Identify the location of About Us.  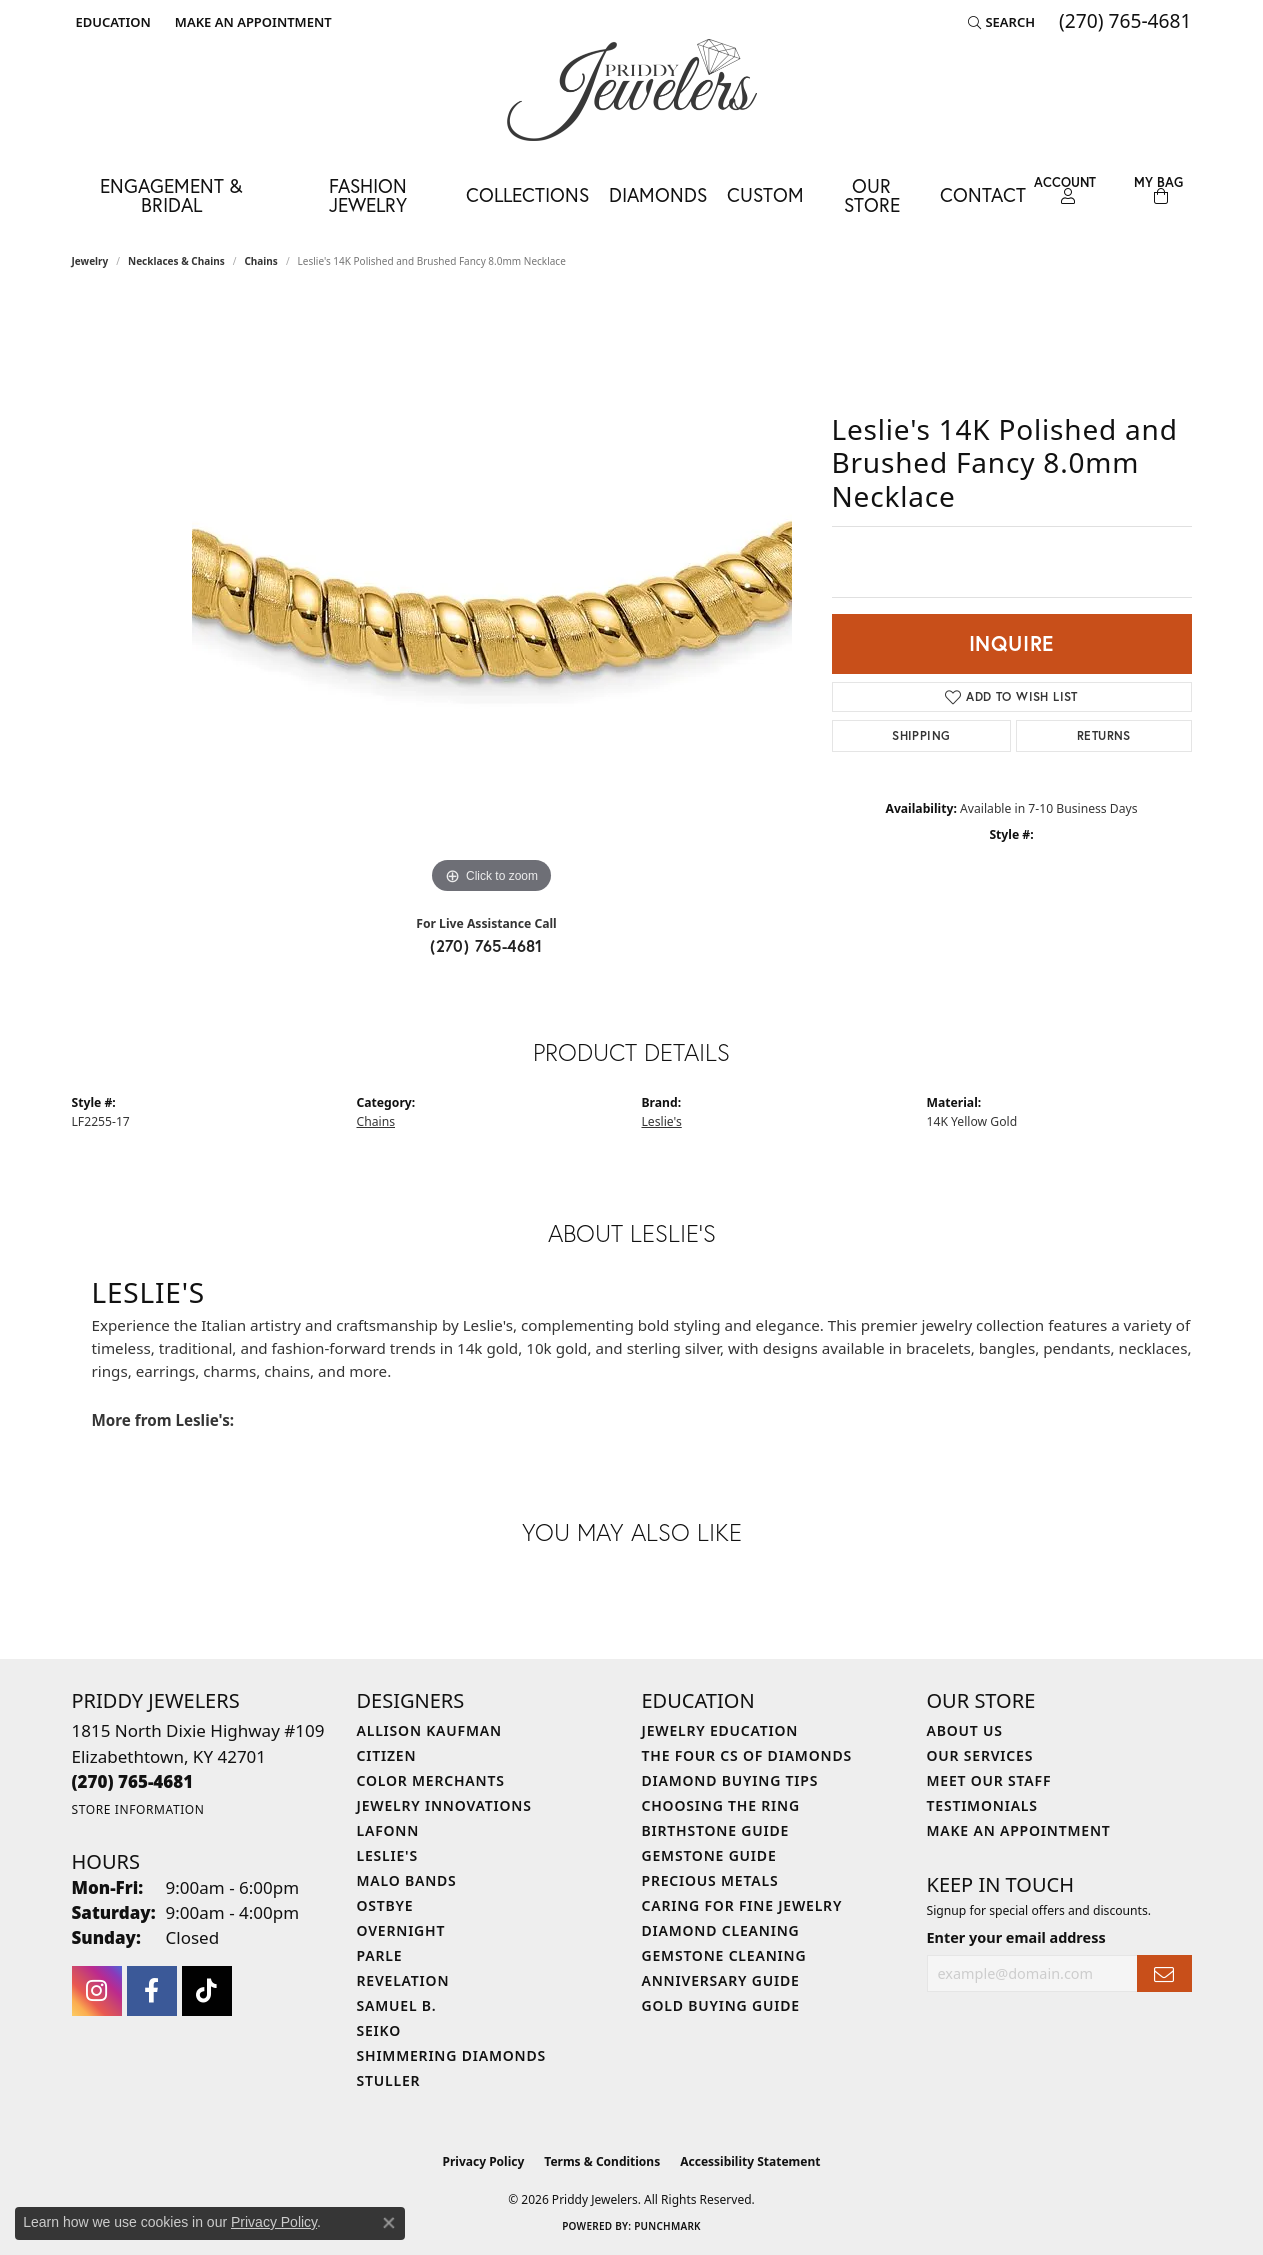
(965, 1730).